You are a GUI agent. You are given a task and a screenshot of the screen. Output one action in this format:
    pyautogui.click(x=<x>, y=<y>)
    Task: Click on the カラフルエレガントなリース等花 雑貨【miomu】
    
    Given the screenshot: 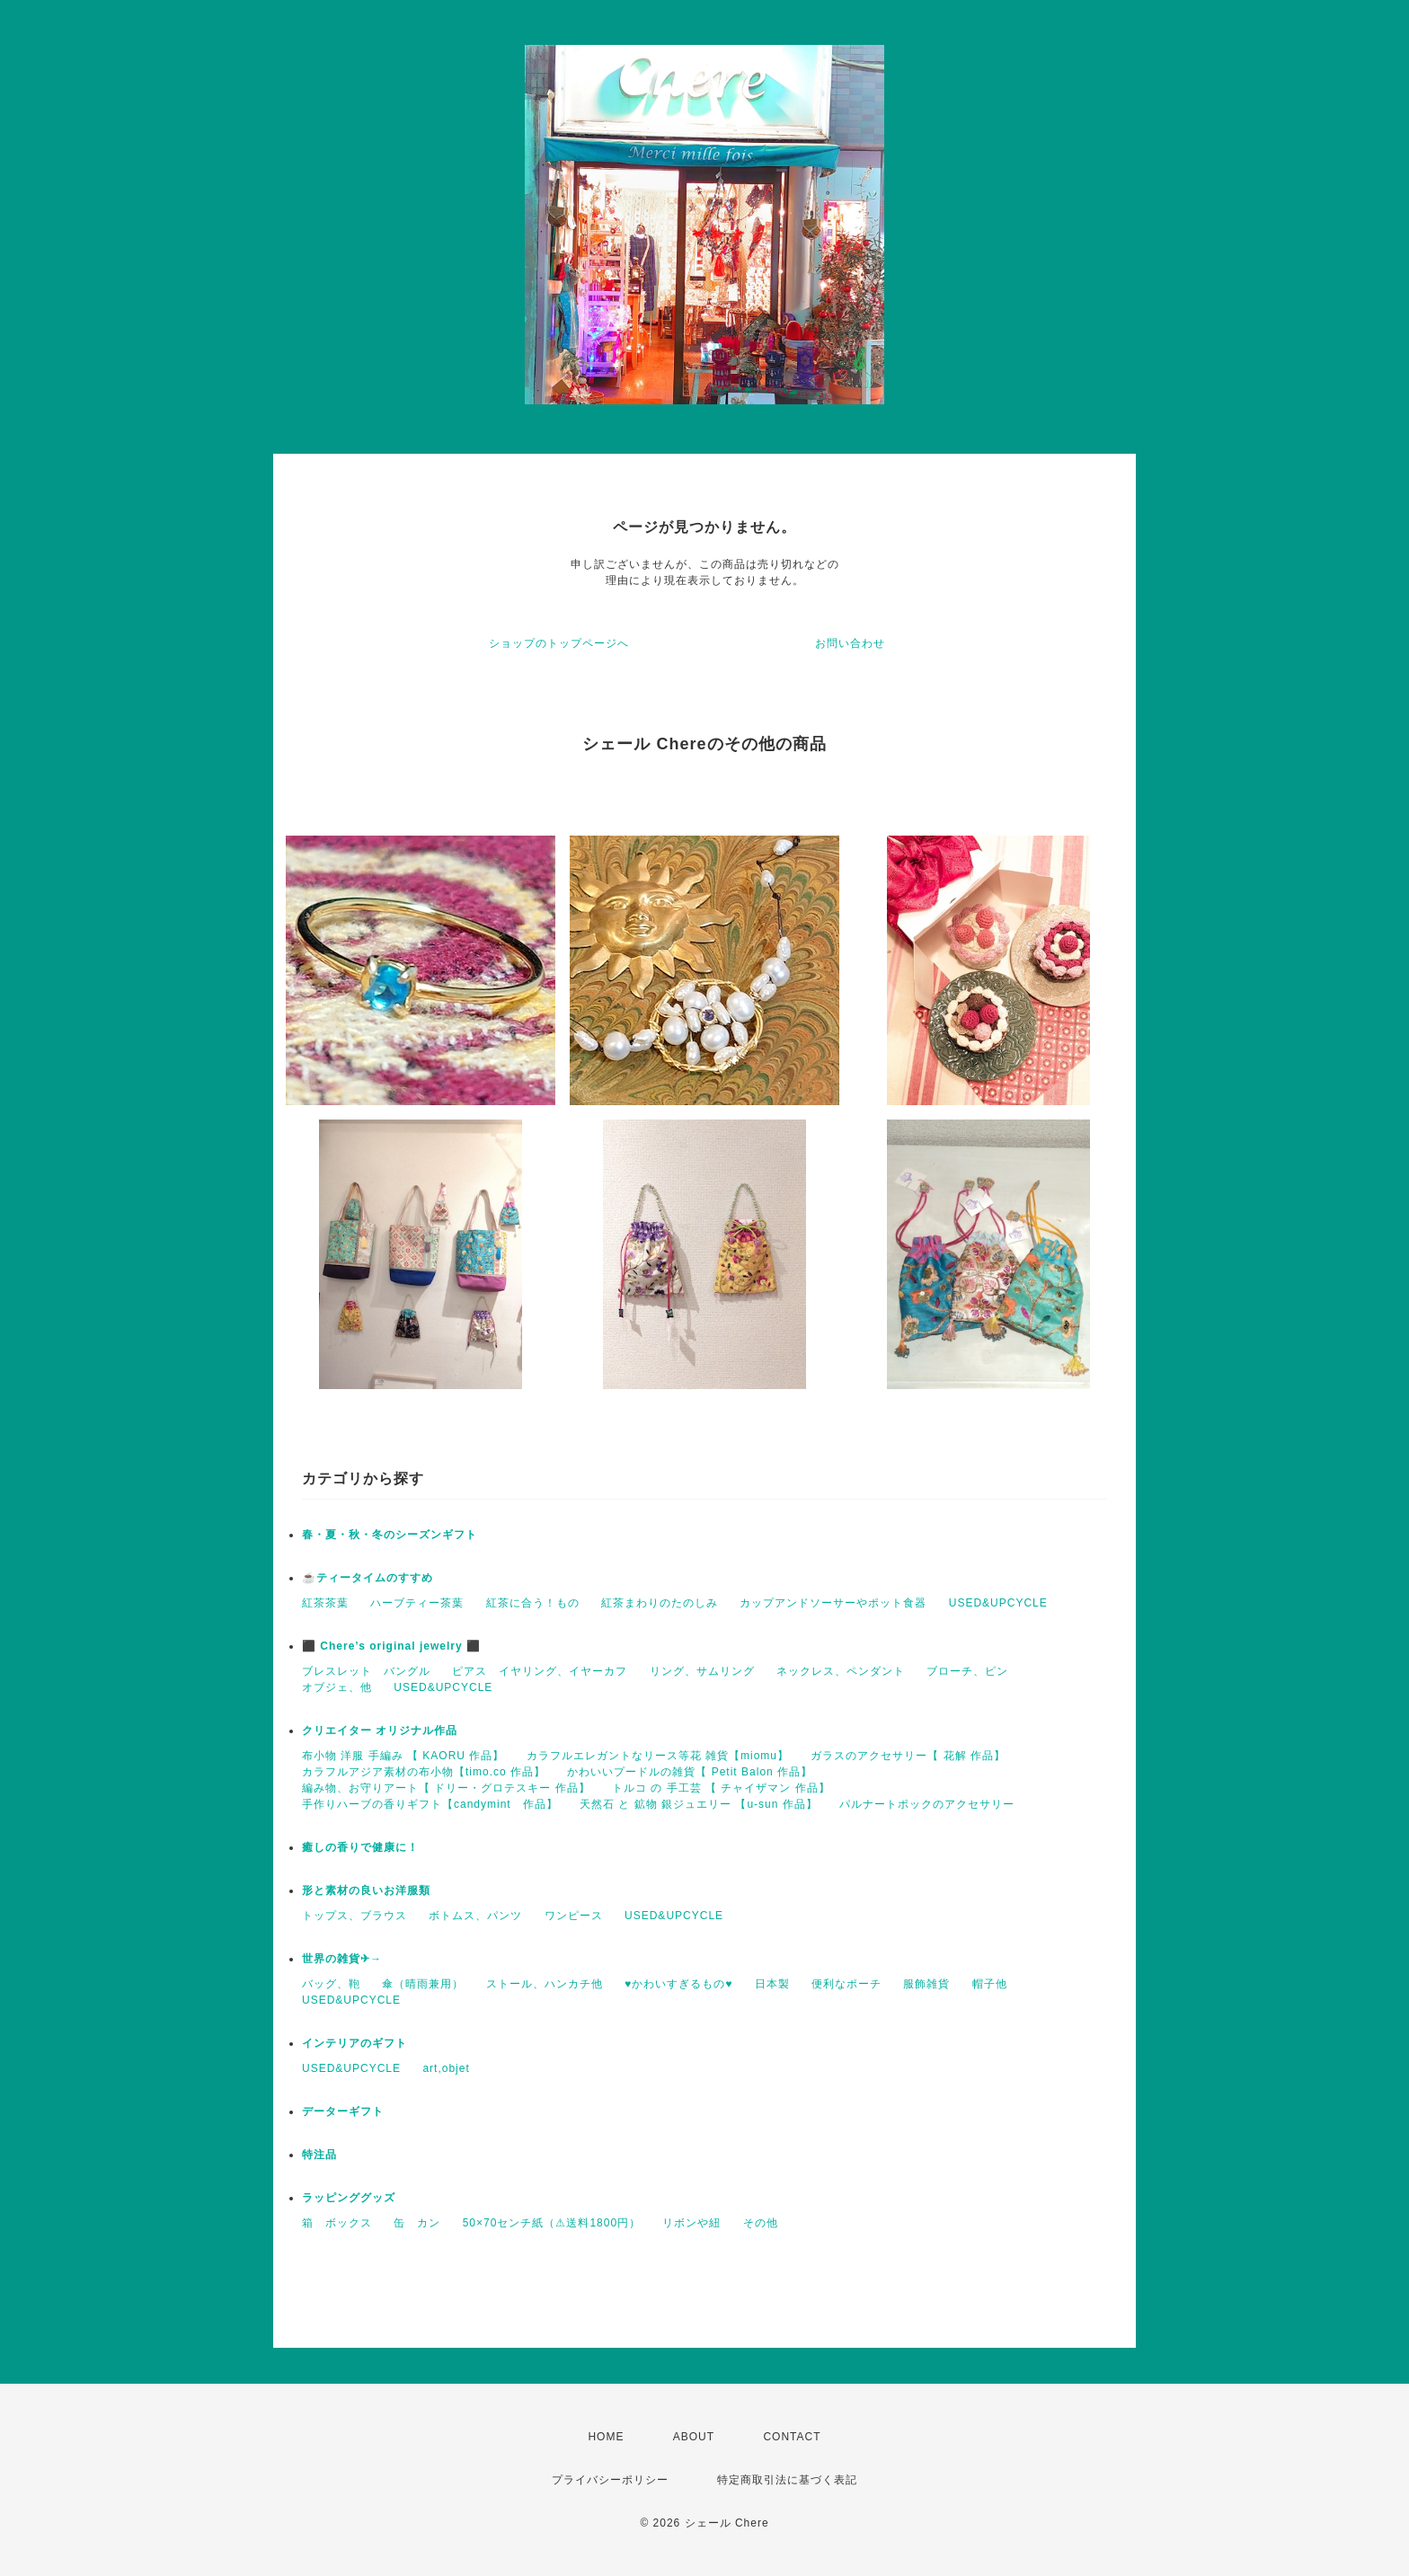 What is the action you would take?
    pyautogui.click(x=658, y=1755)
    